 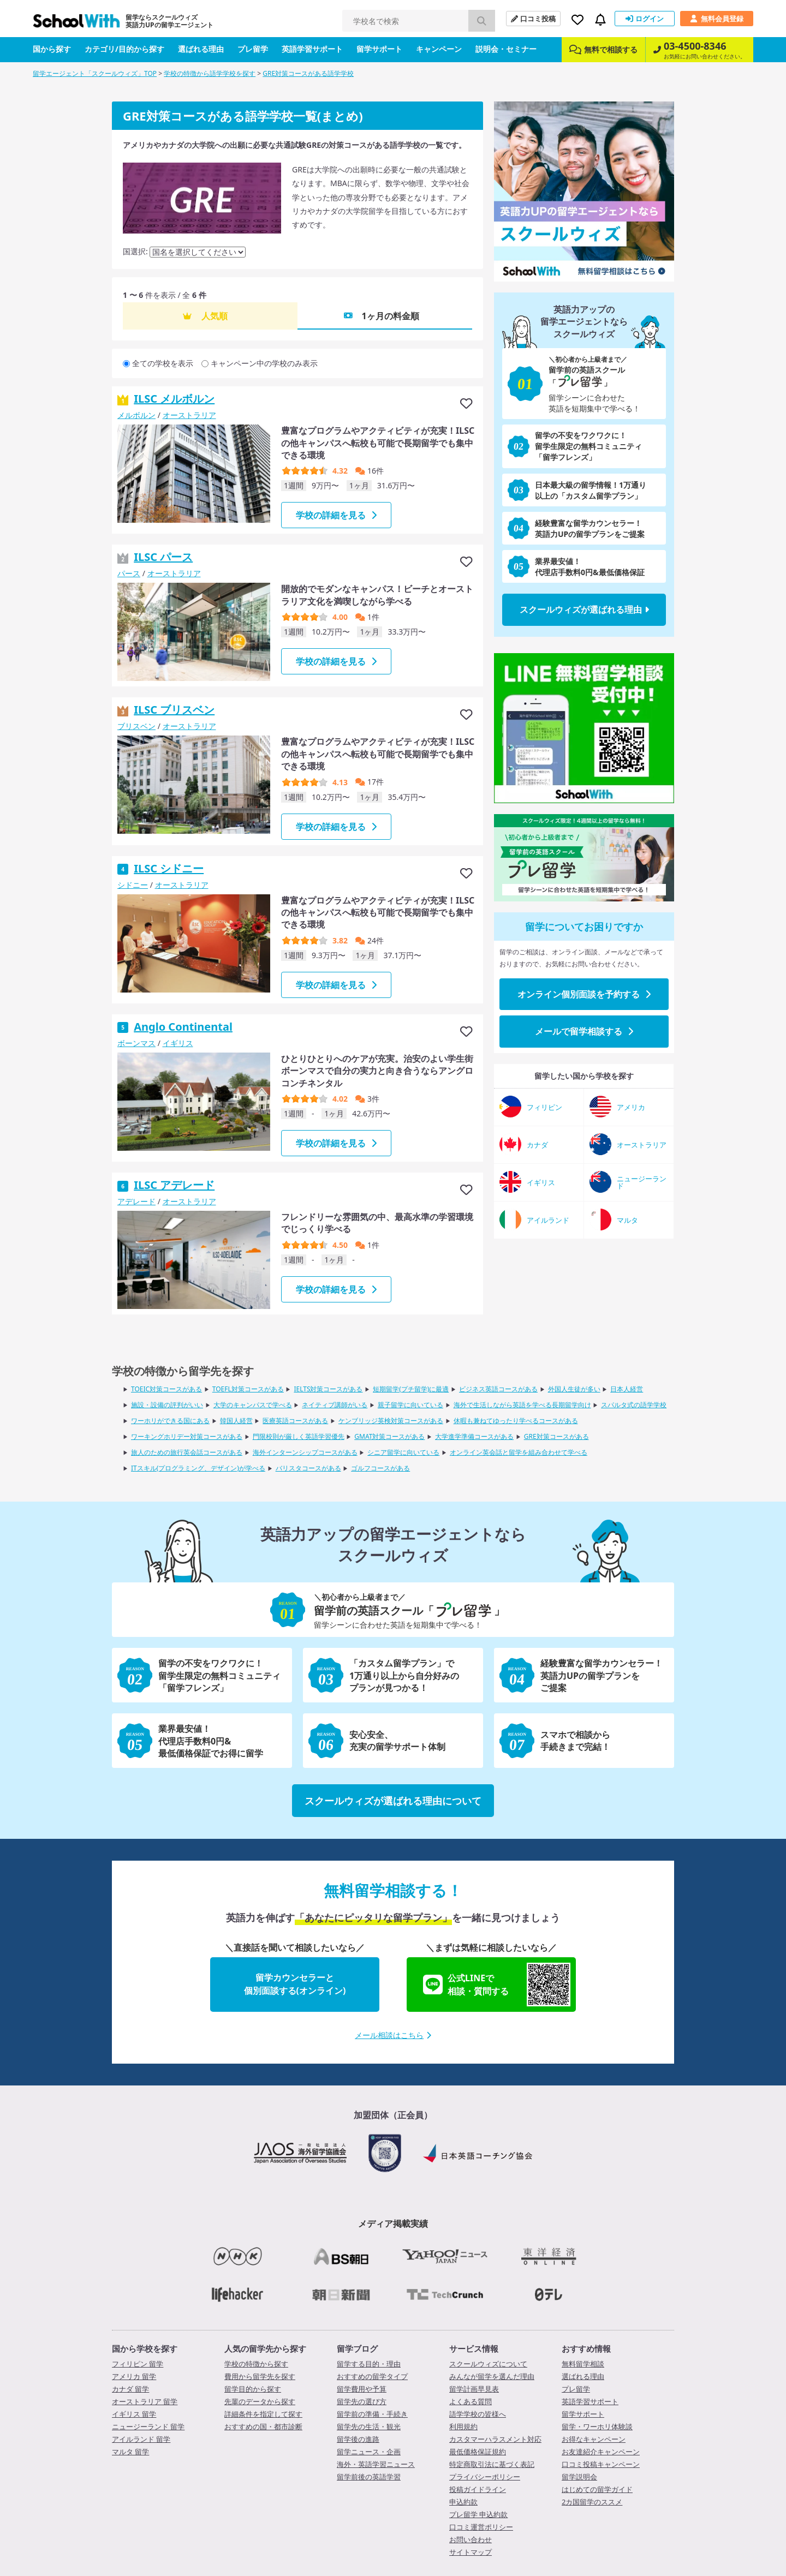 What do you see at coordinates (361, 2401) in the screenshot?
I see `留学先の選び方` at bounding box center [361, 2401].